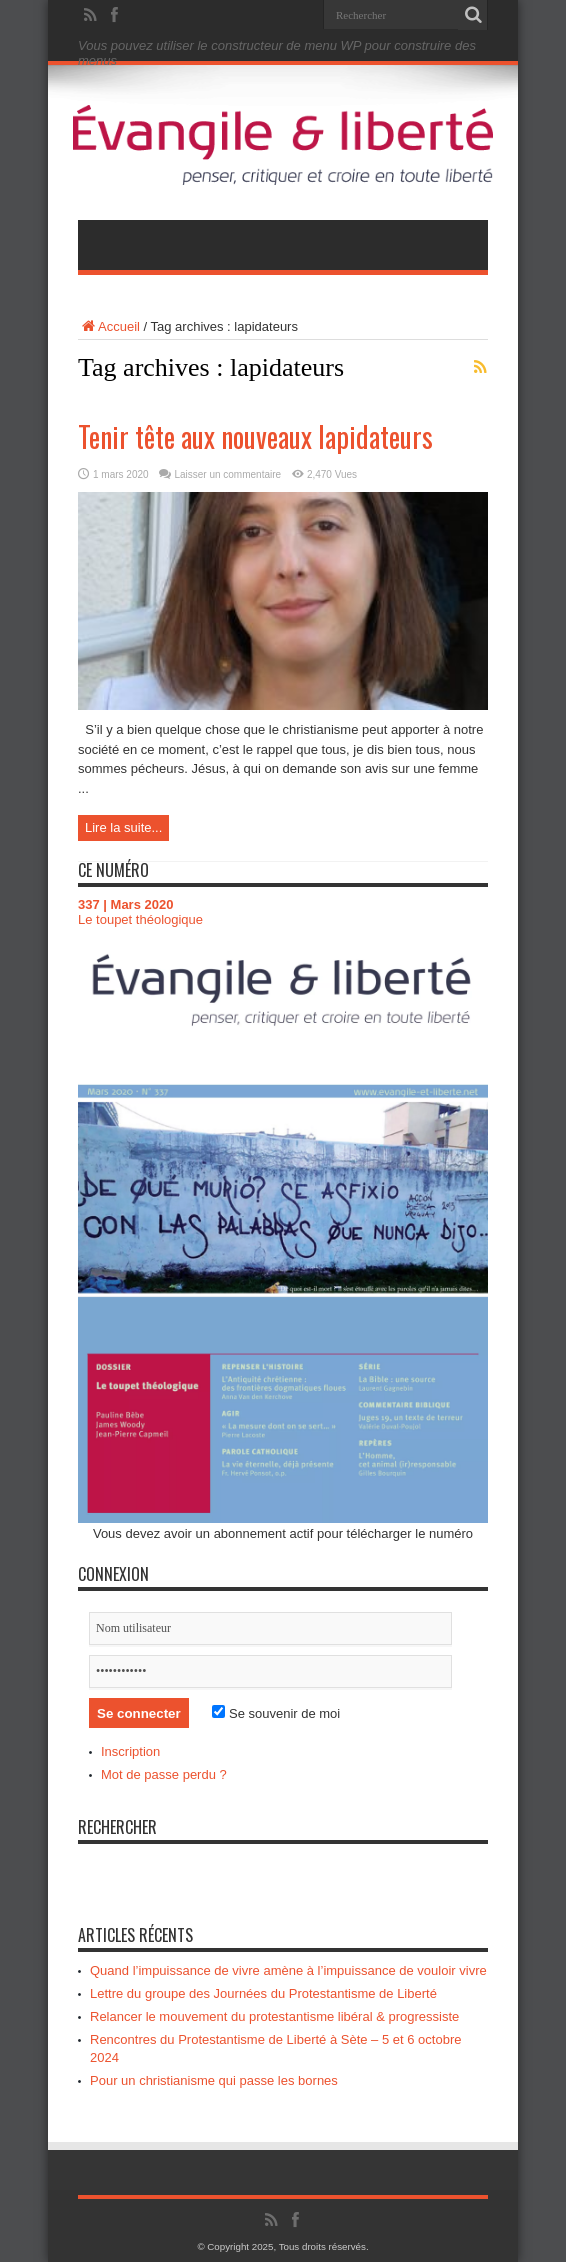 Image resolution: width=566 pixels, height=2262 pixels. Describe the element at coordinates (164, 1774) in the screenshot. I see `Mot de passe perdu ?` at that location.